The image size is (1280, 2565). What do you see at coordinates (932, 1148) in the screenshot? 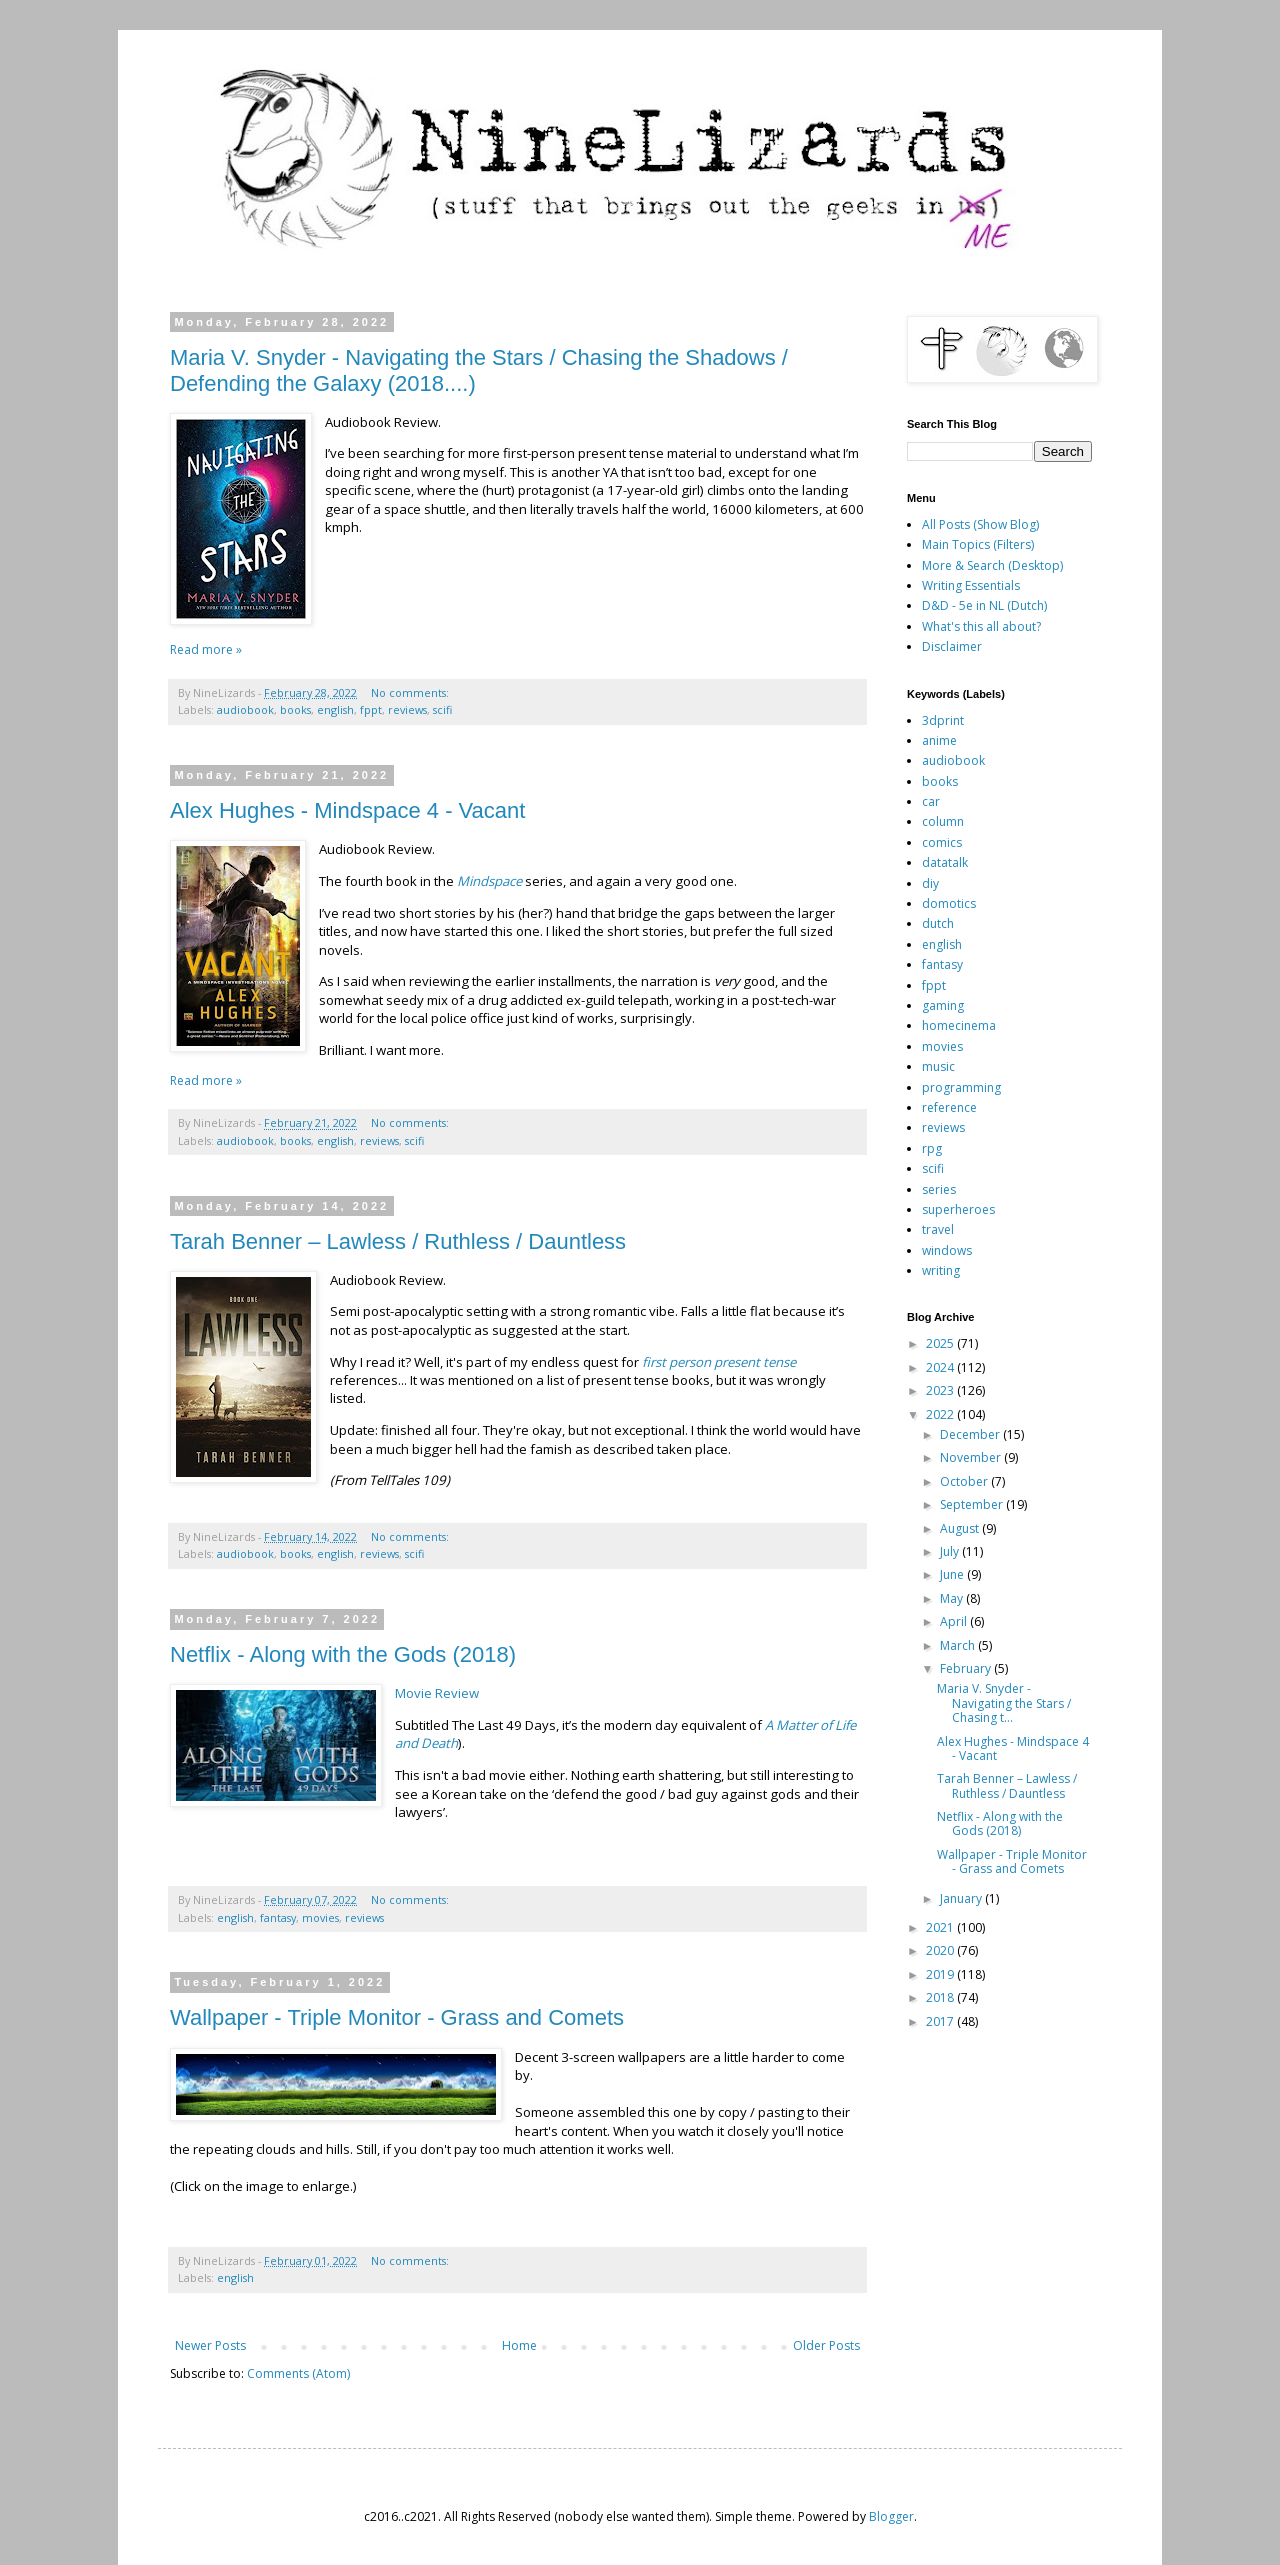
I see `rpg` at bounding box center [932, 1148].